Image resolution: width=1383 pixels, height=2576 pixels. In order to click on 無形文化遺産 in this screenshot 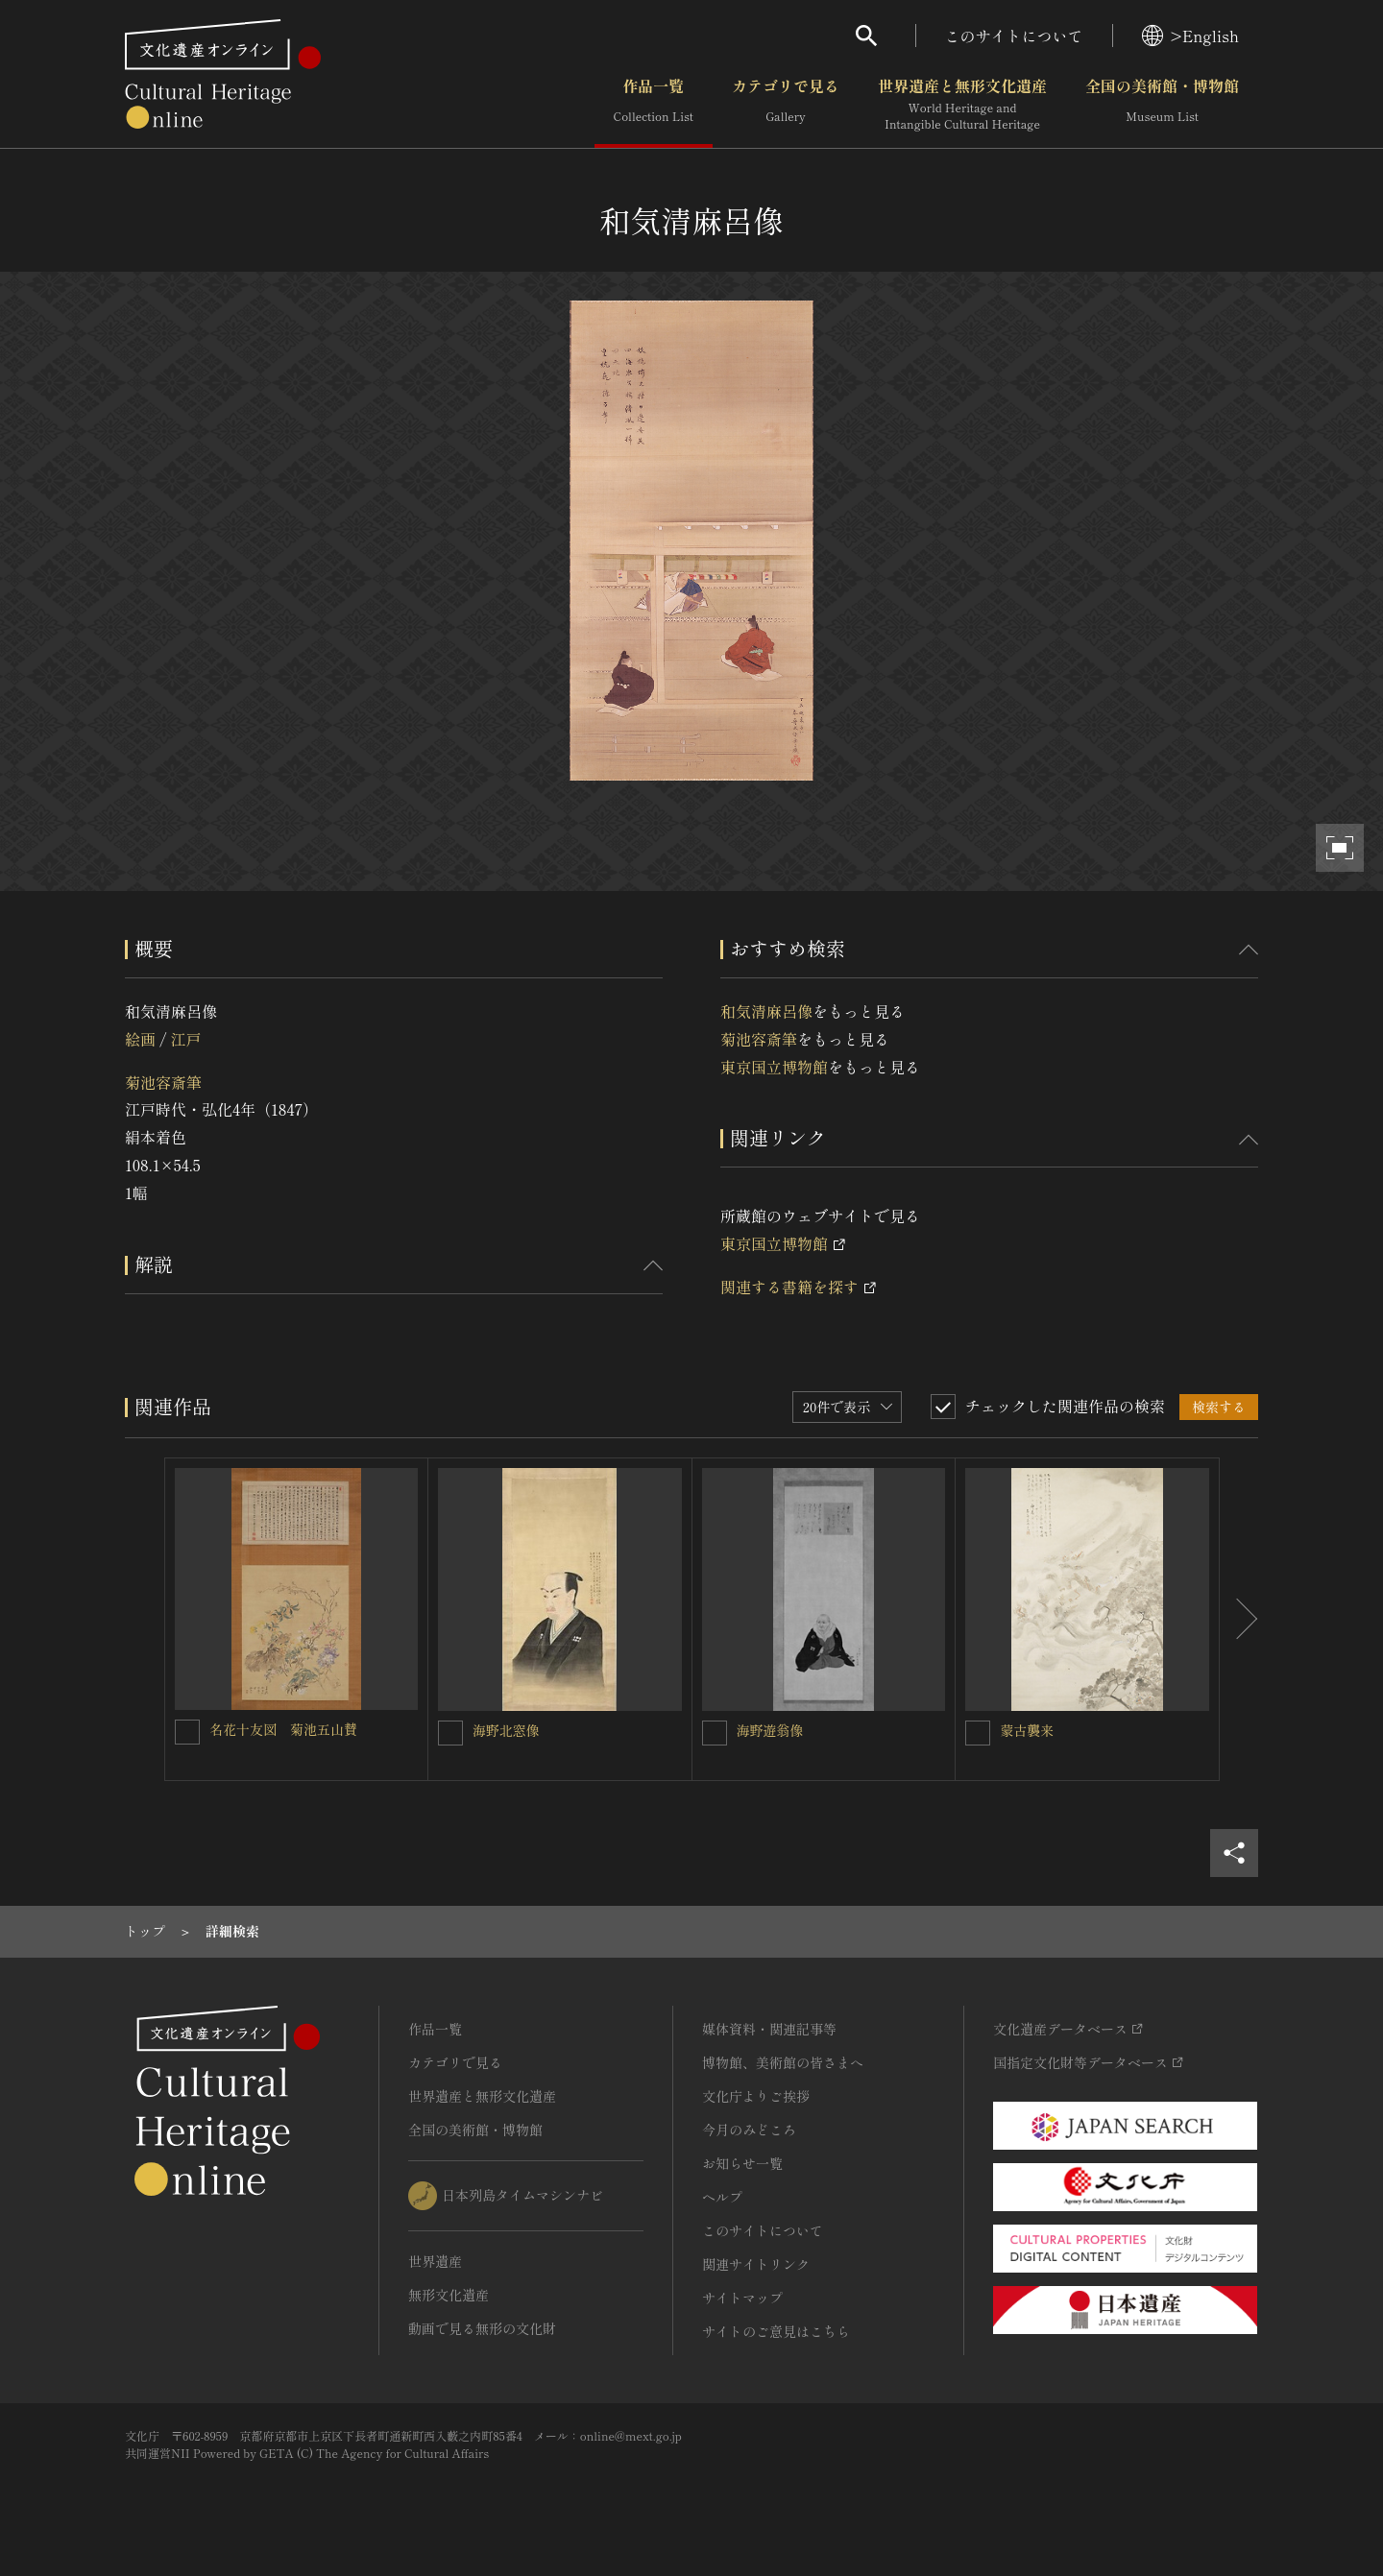, I will do `click(448, 2294)`.